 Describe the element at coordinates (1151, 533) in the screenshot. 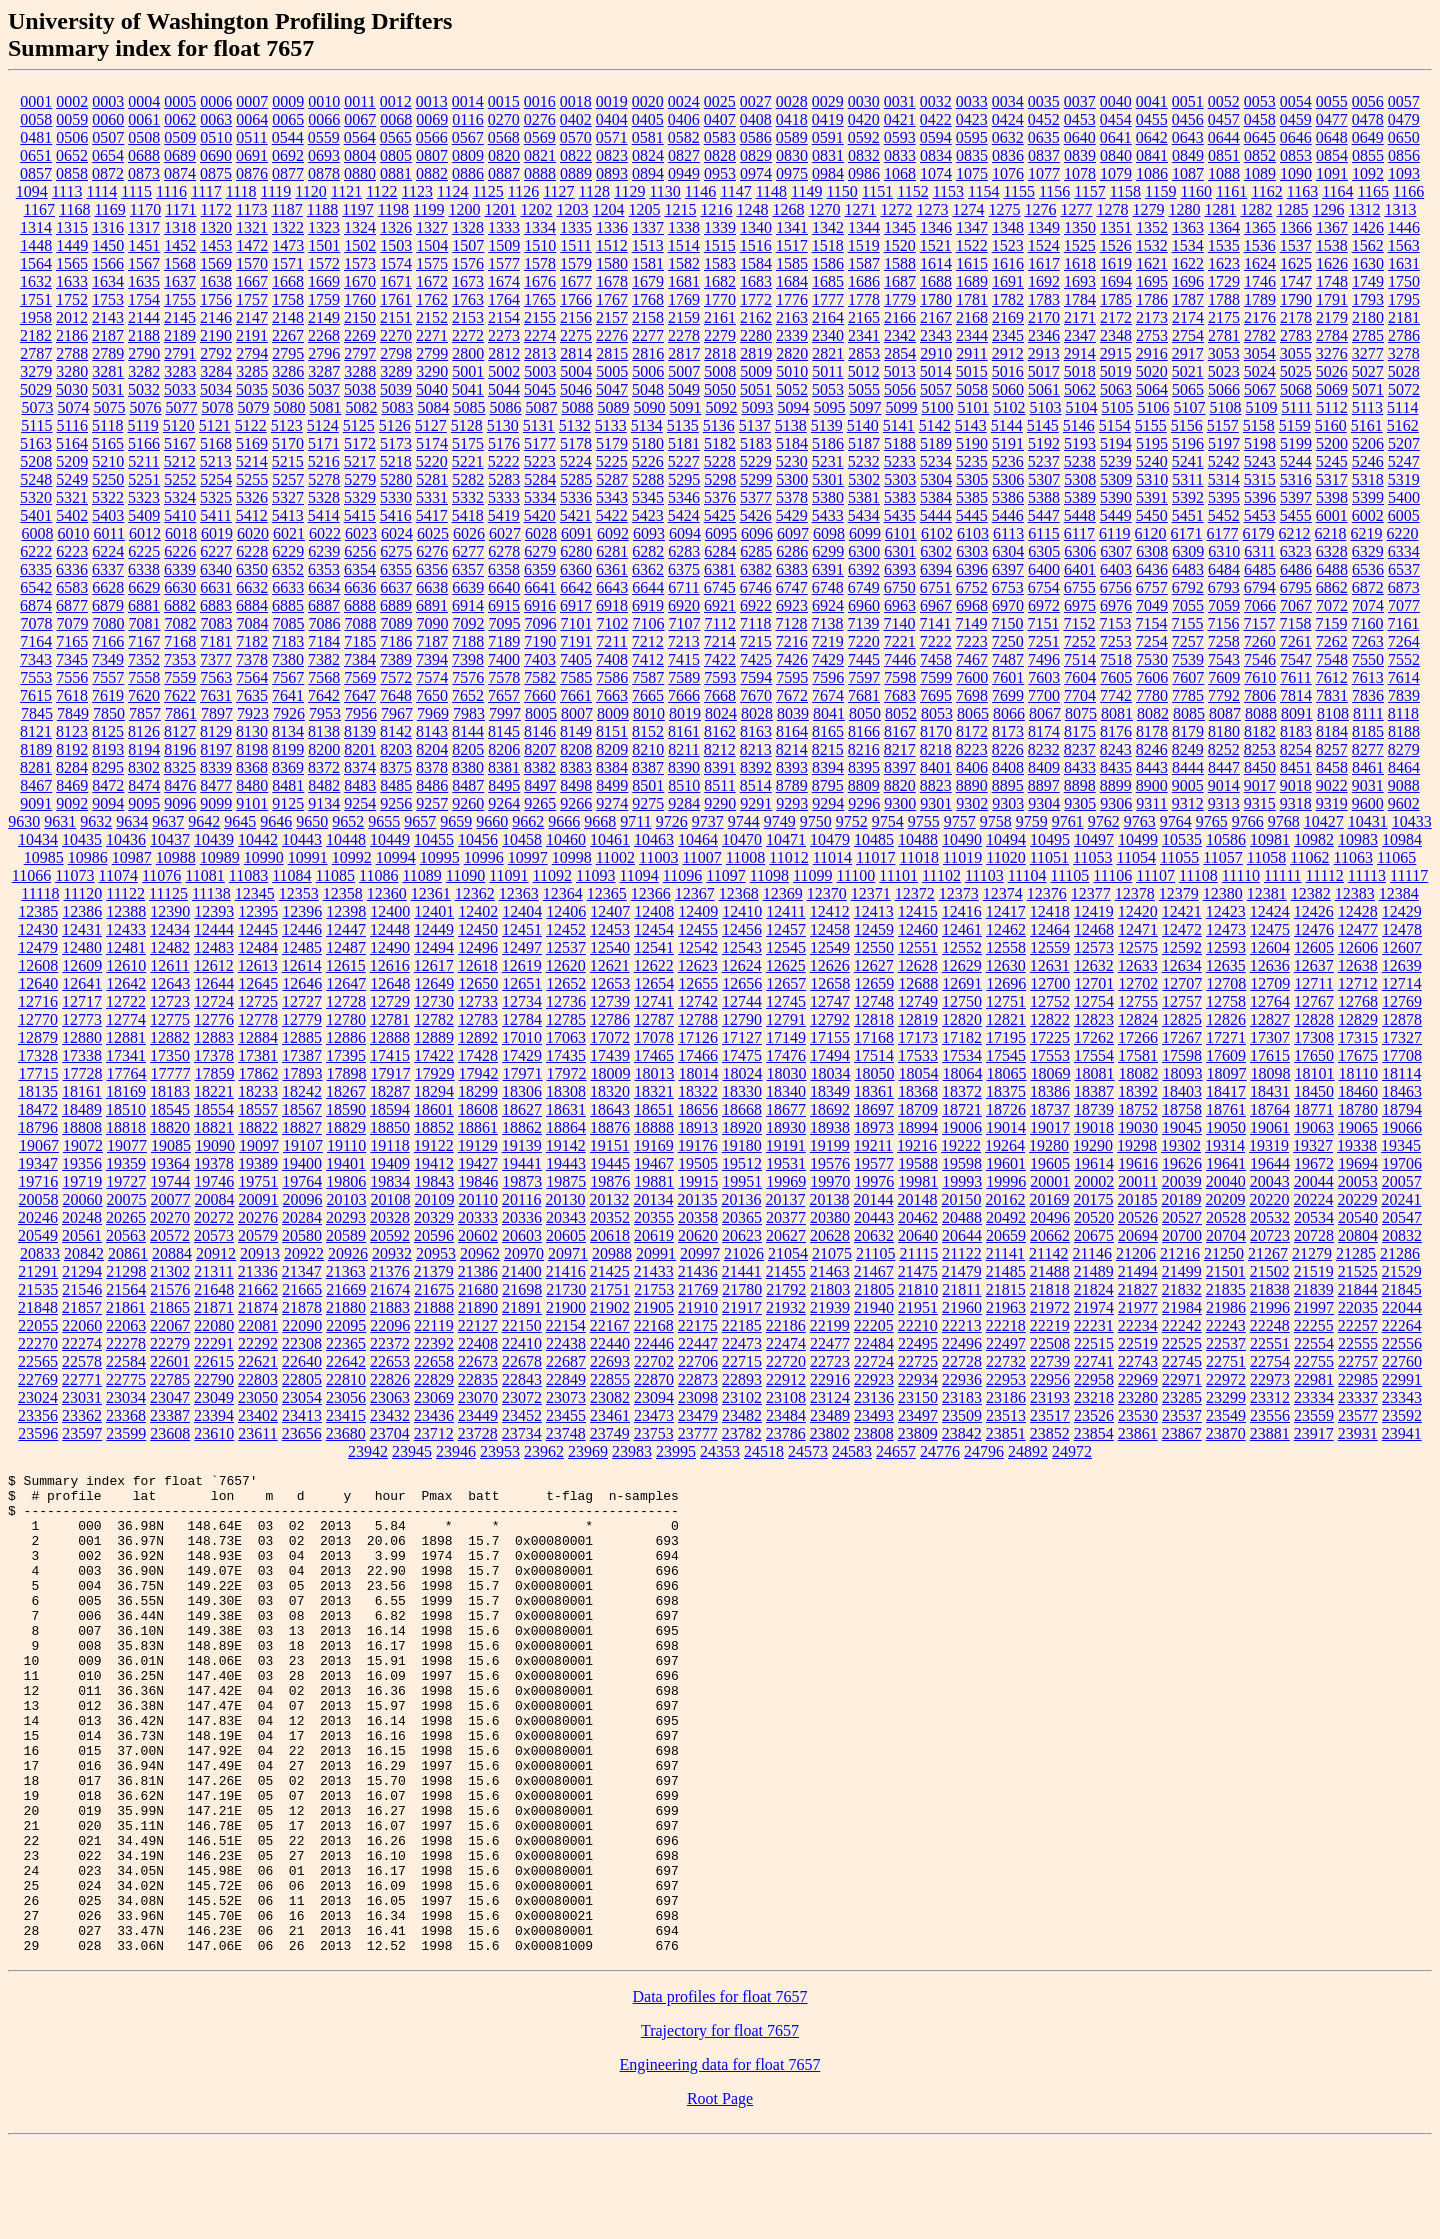

I see `6120` at that location.